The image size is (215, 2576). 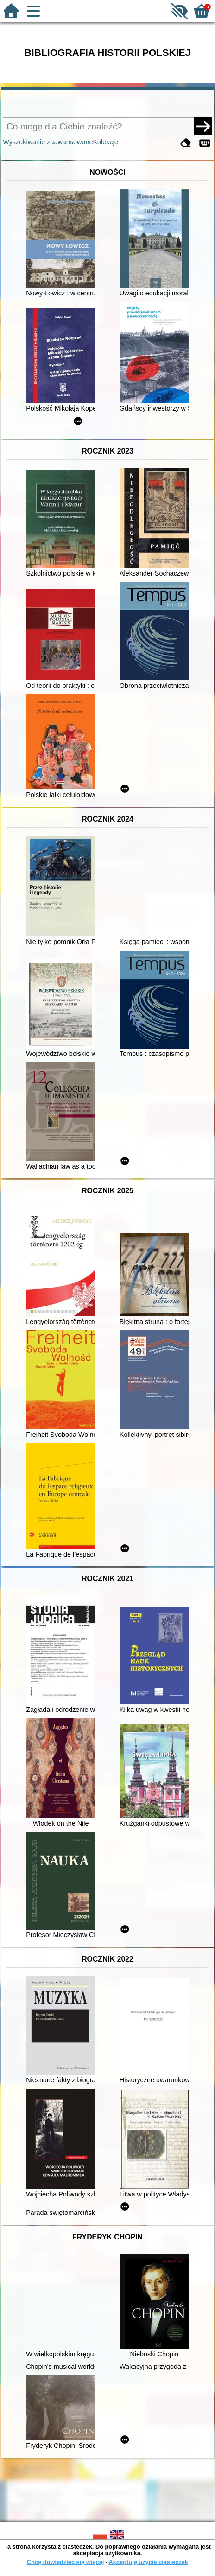 What do you see at coordinates (65, 2561) in the screenshot?
I see `Chcę dowiedzieć się więcej` at bounding box center [65, 2561].